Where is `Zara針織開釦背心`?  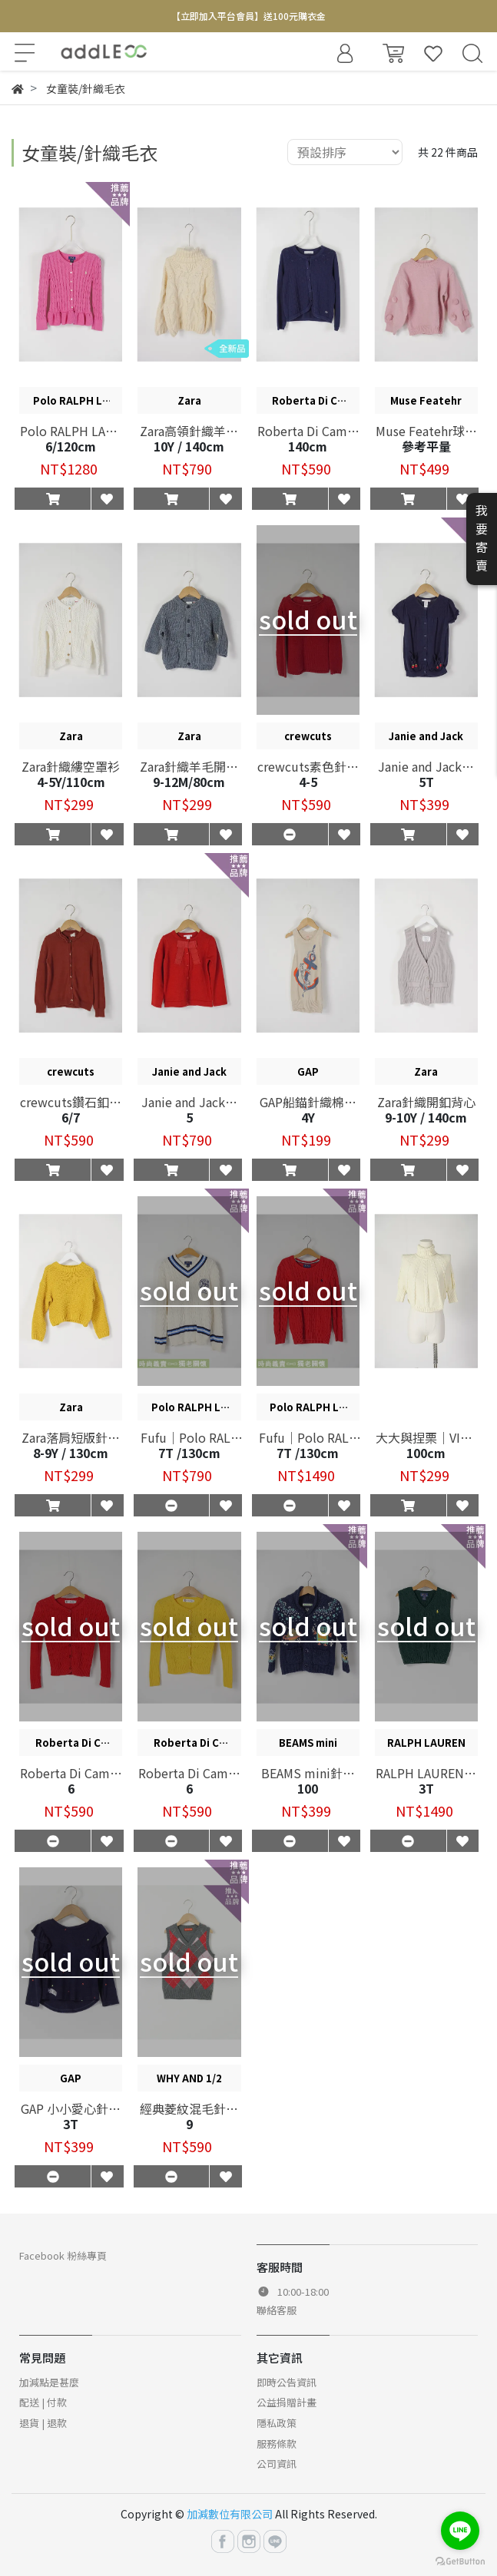 Zara針織開釦背心 is located at coordinates (426, 1102).